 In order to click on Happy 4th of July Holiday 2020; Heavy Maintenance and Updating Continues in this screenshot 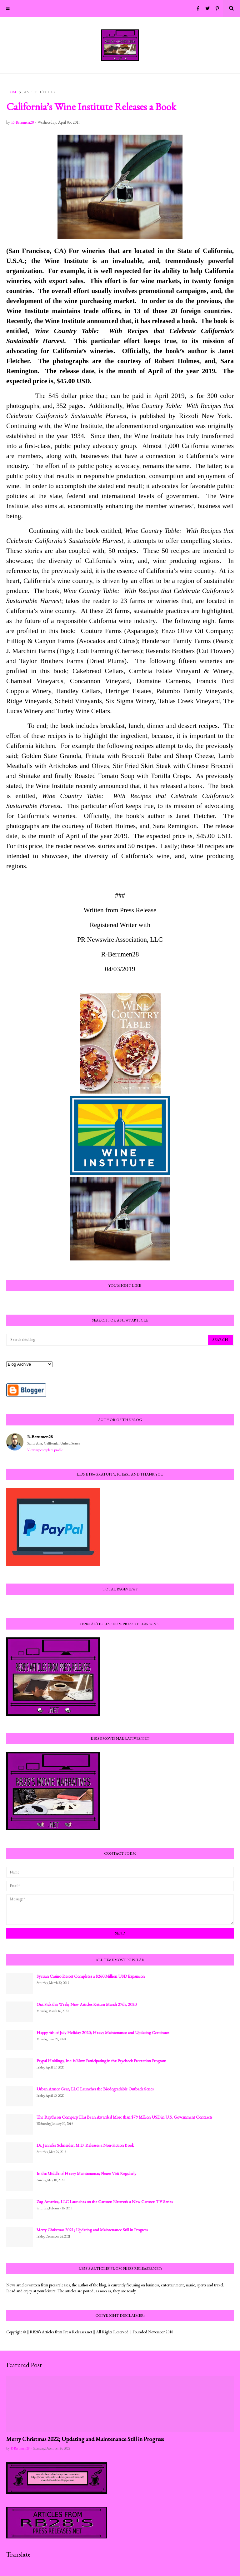, I will do `click(103, 2032)`.